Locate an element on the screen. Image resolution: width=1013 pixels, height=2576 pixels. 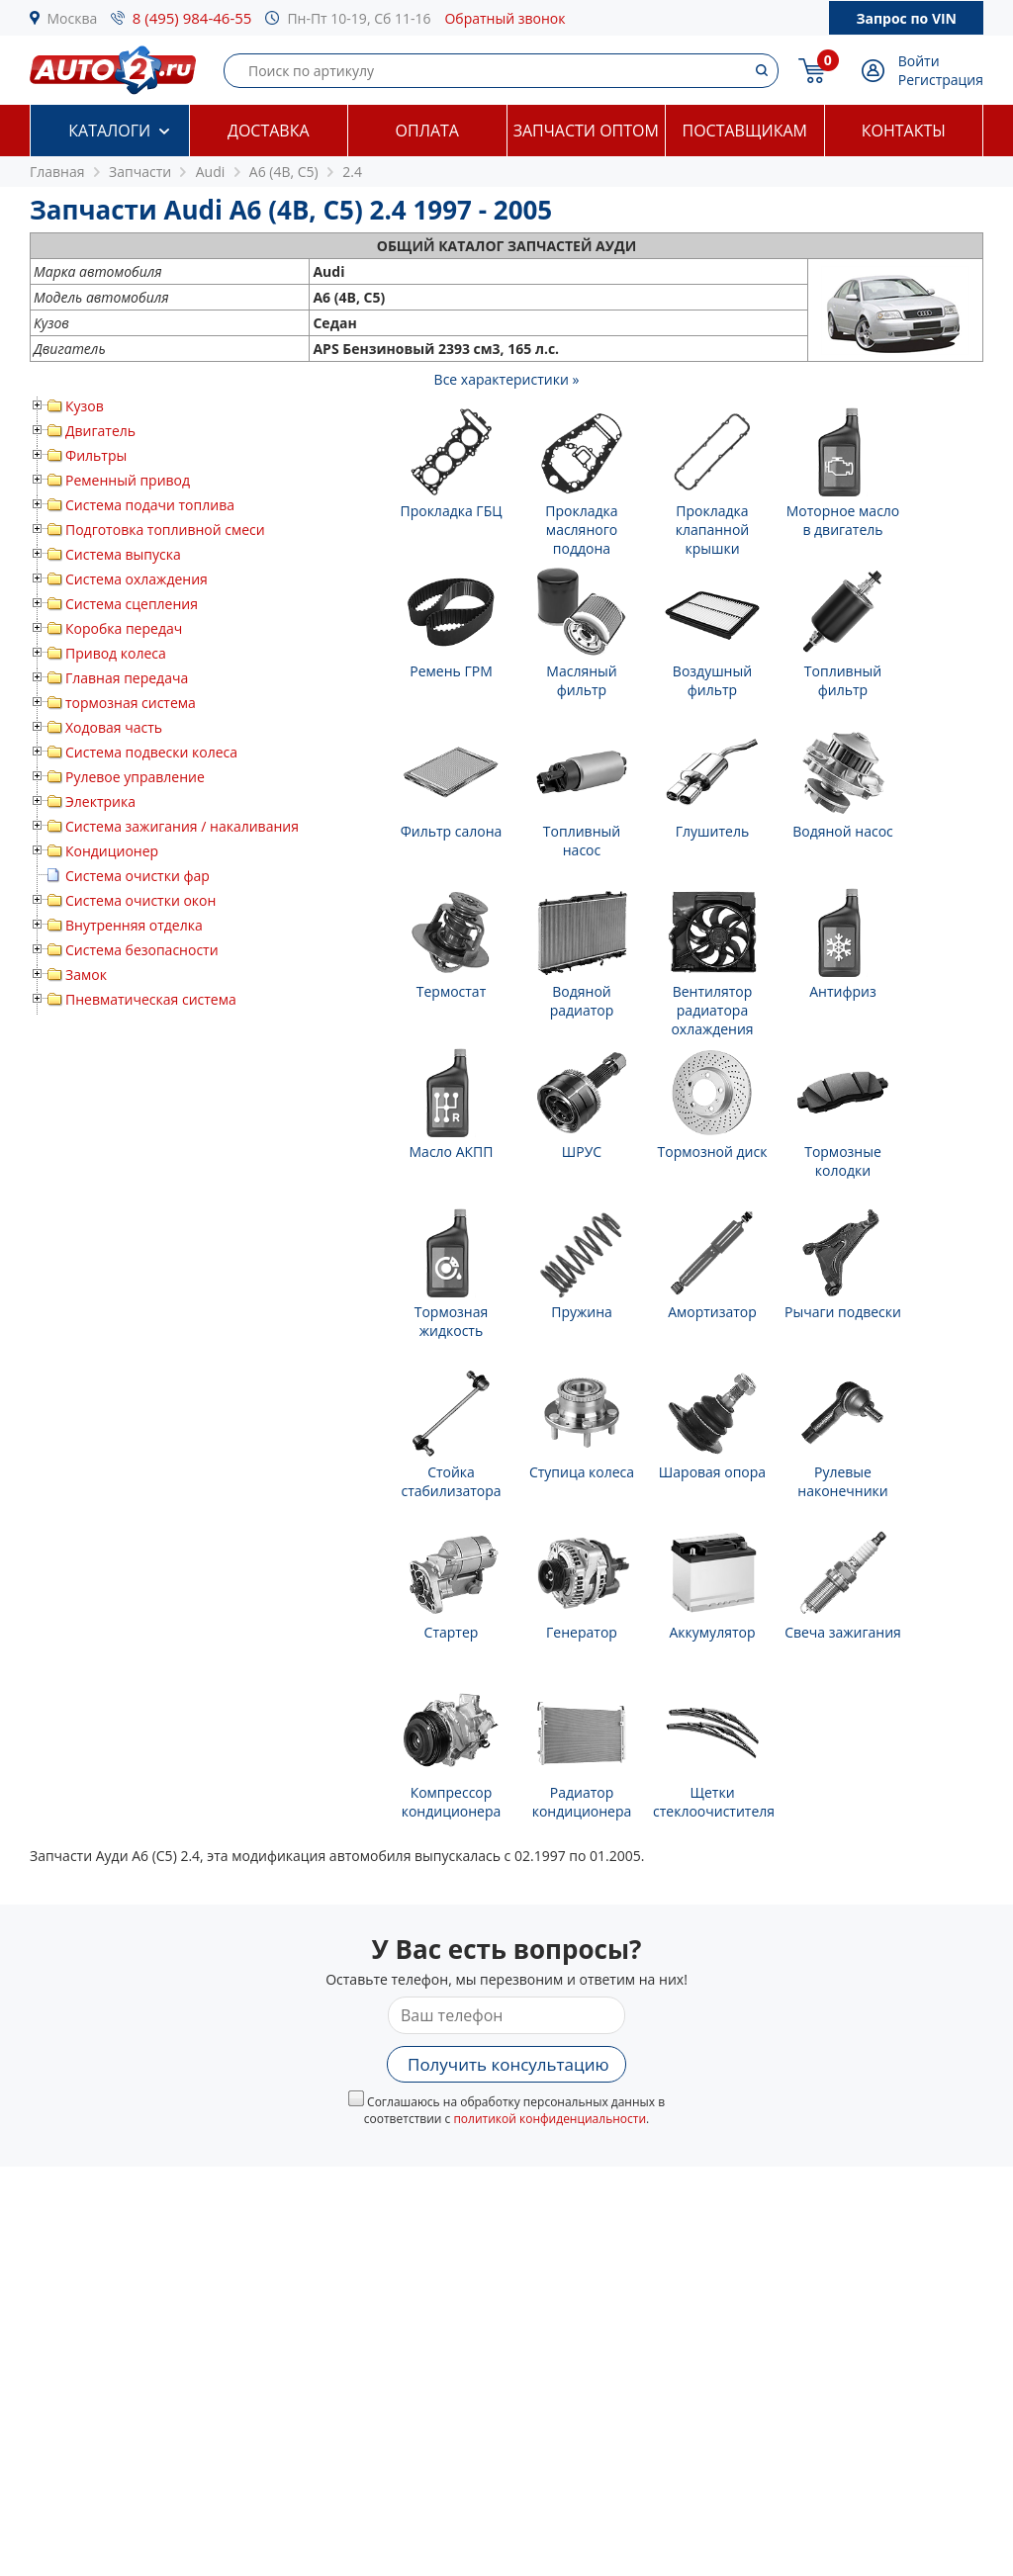
Система зажигания / накаливания is located at coordinates (182, 826).